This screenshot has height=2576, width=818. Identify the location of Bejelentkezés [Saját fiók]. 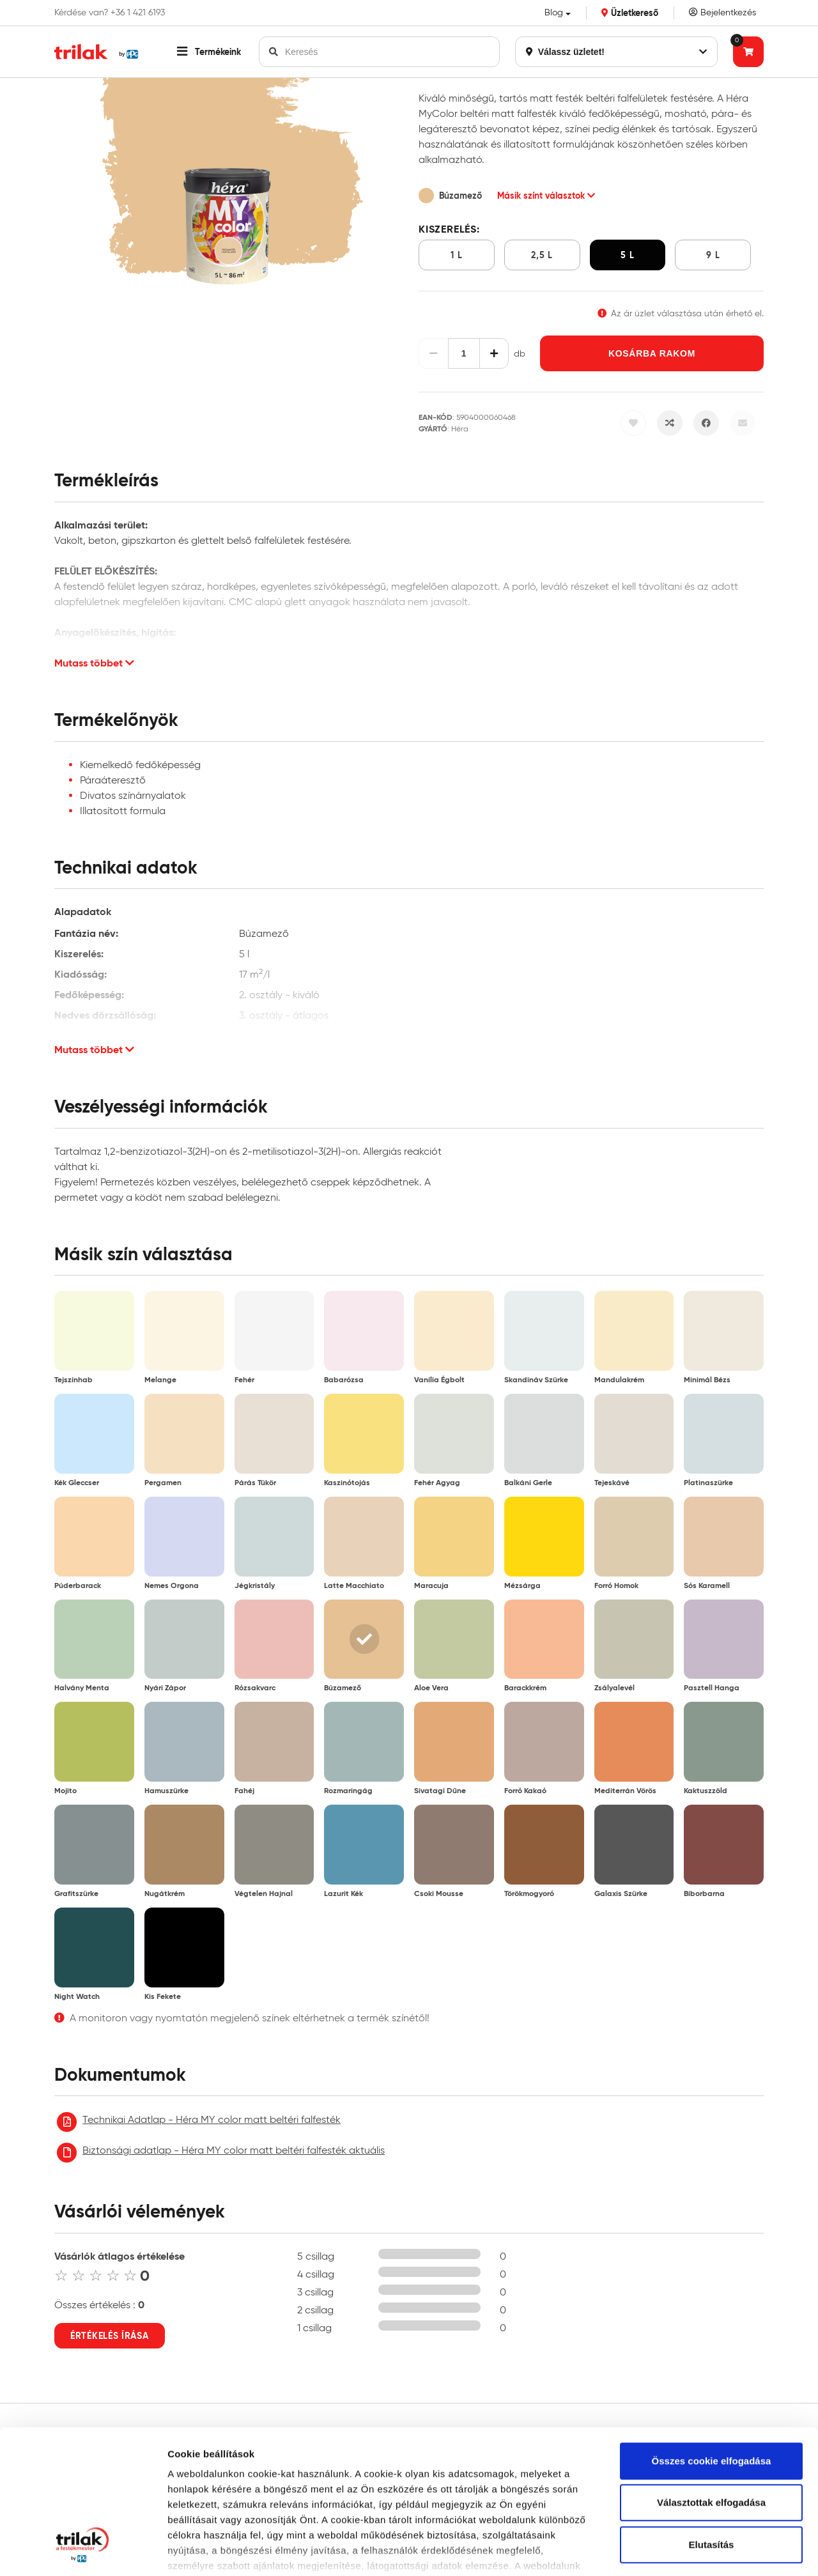
(722, 12).